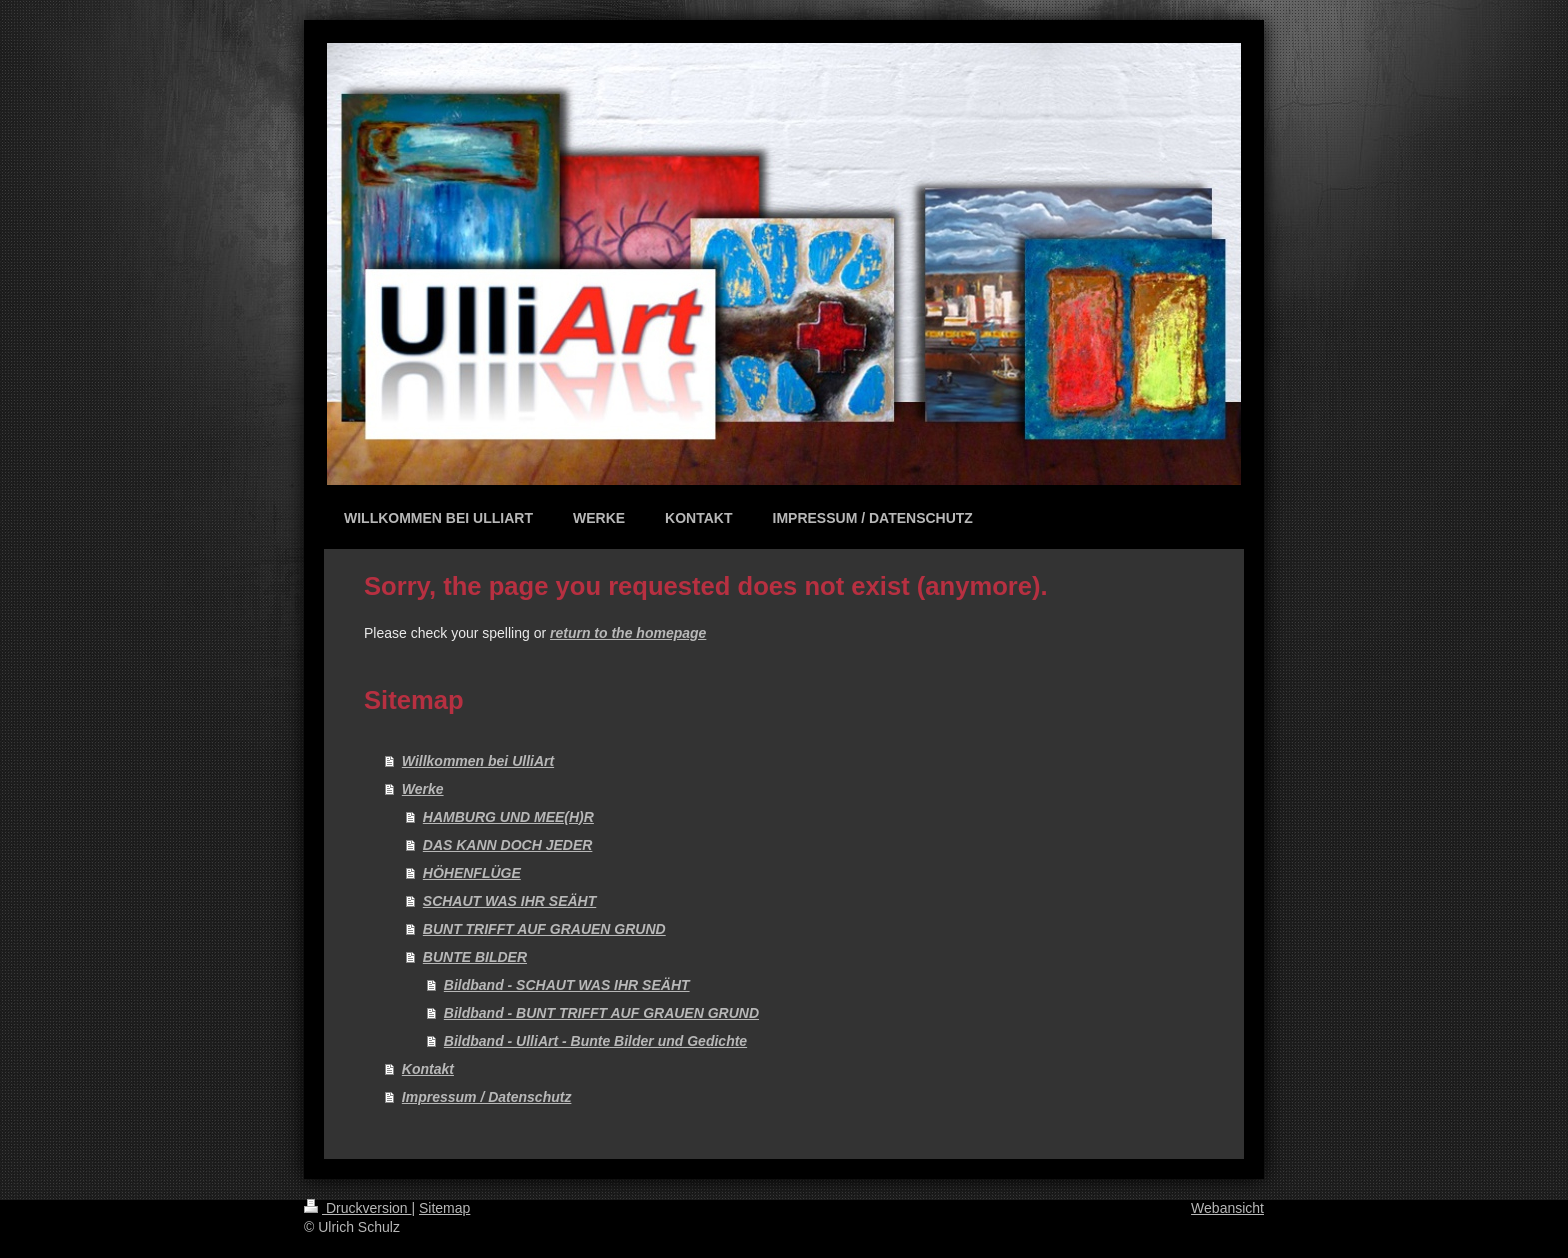 Image resolution: width=1568 pixels, height=1258 pixels. I want to click on HAMBURG UND MEE(H)R, so click(508, 817).